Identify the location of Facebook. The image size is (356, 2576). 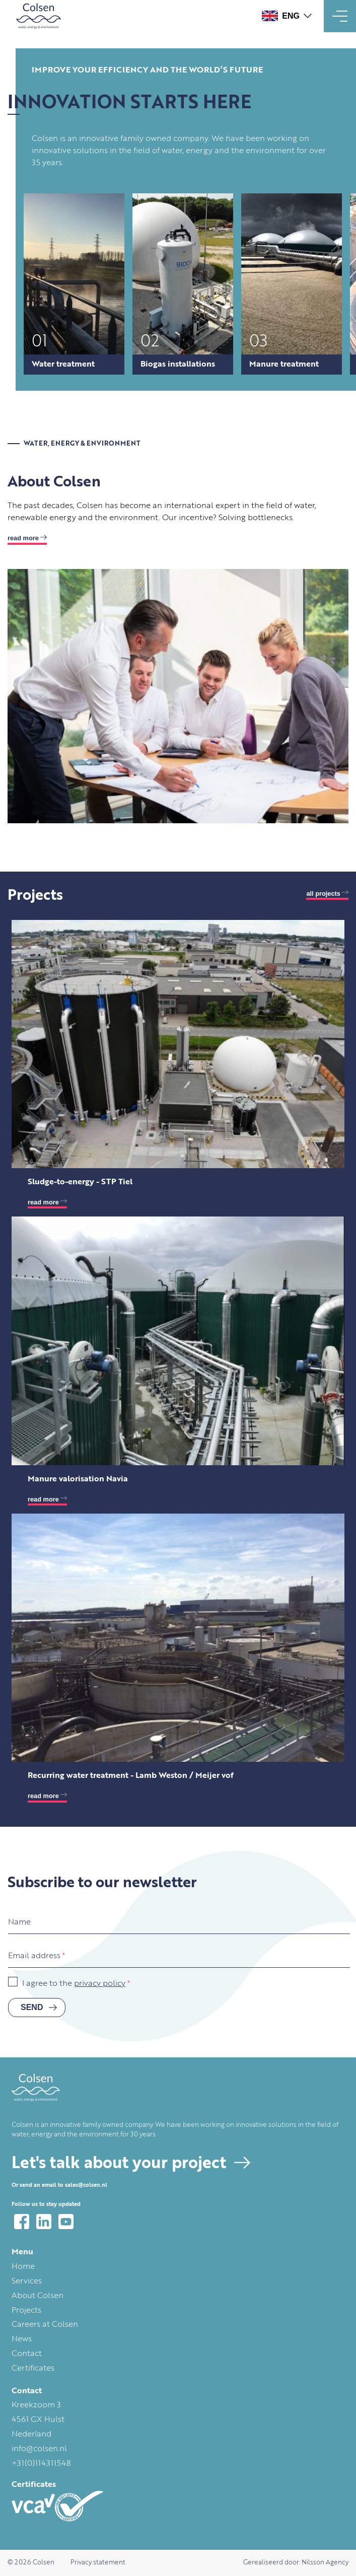
(22, 2221).